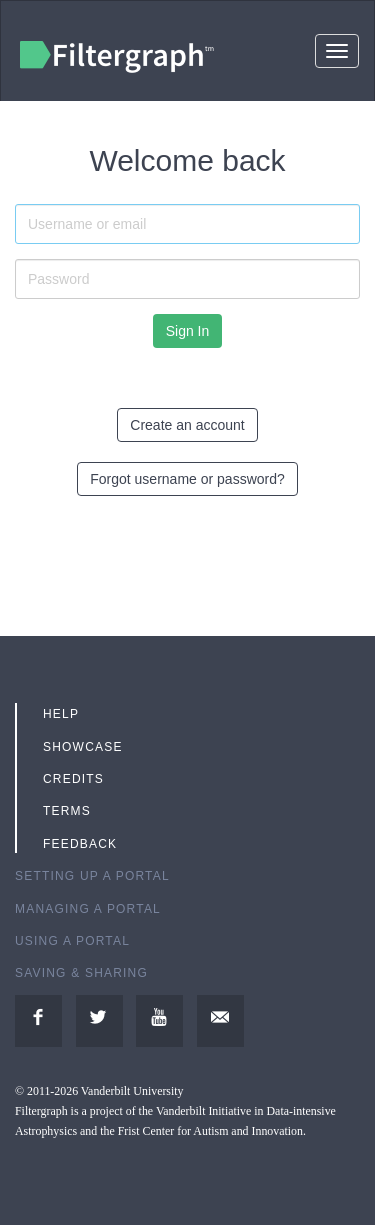 The image size is (375, 1225). Describe the element at coordinates (83, 747) in the screenshot. I see `Showcase` at that location.